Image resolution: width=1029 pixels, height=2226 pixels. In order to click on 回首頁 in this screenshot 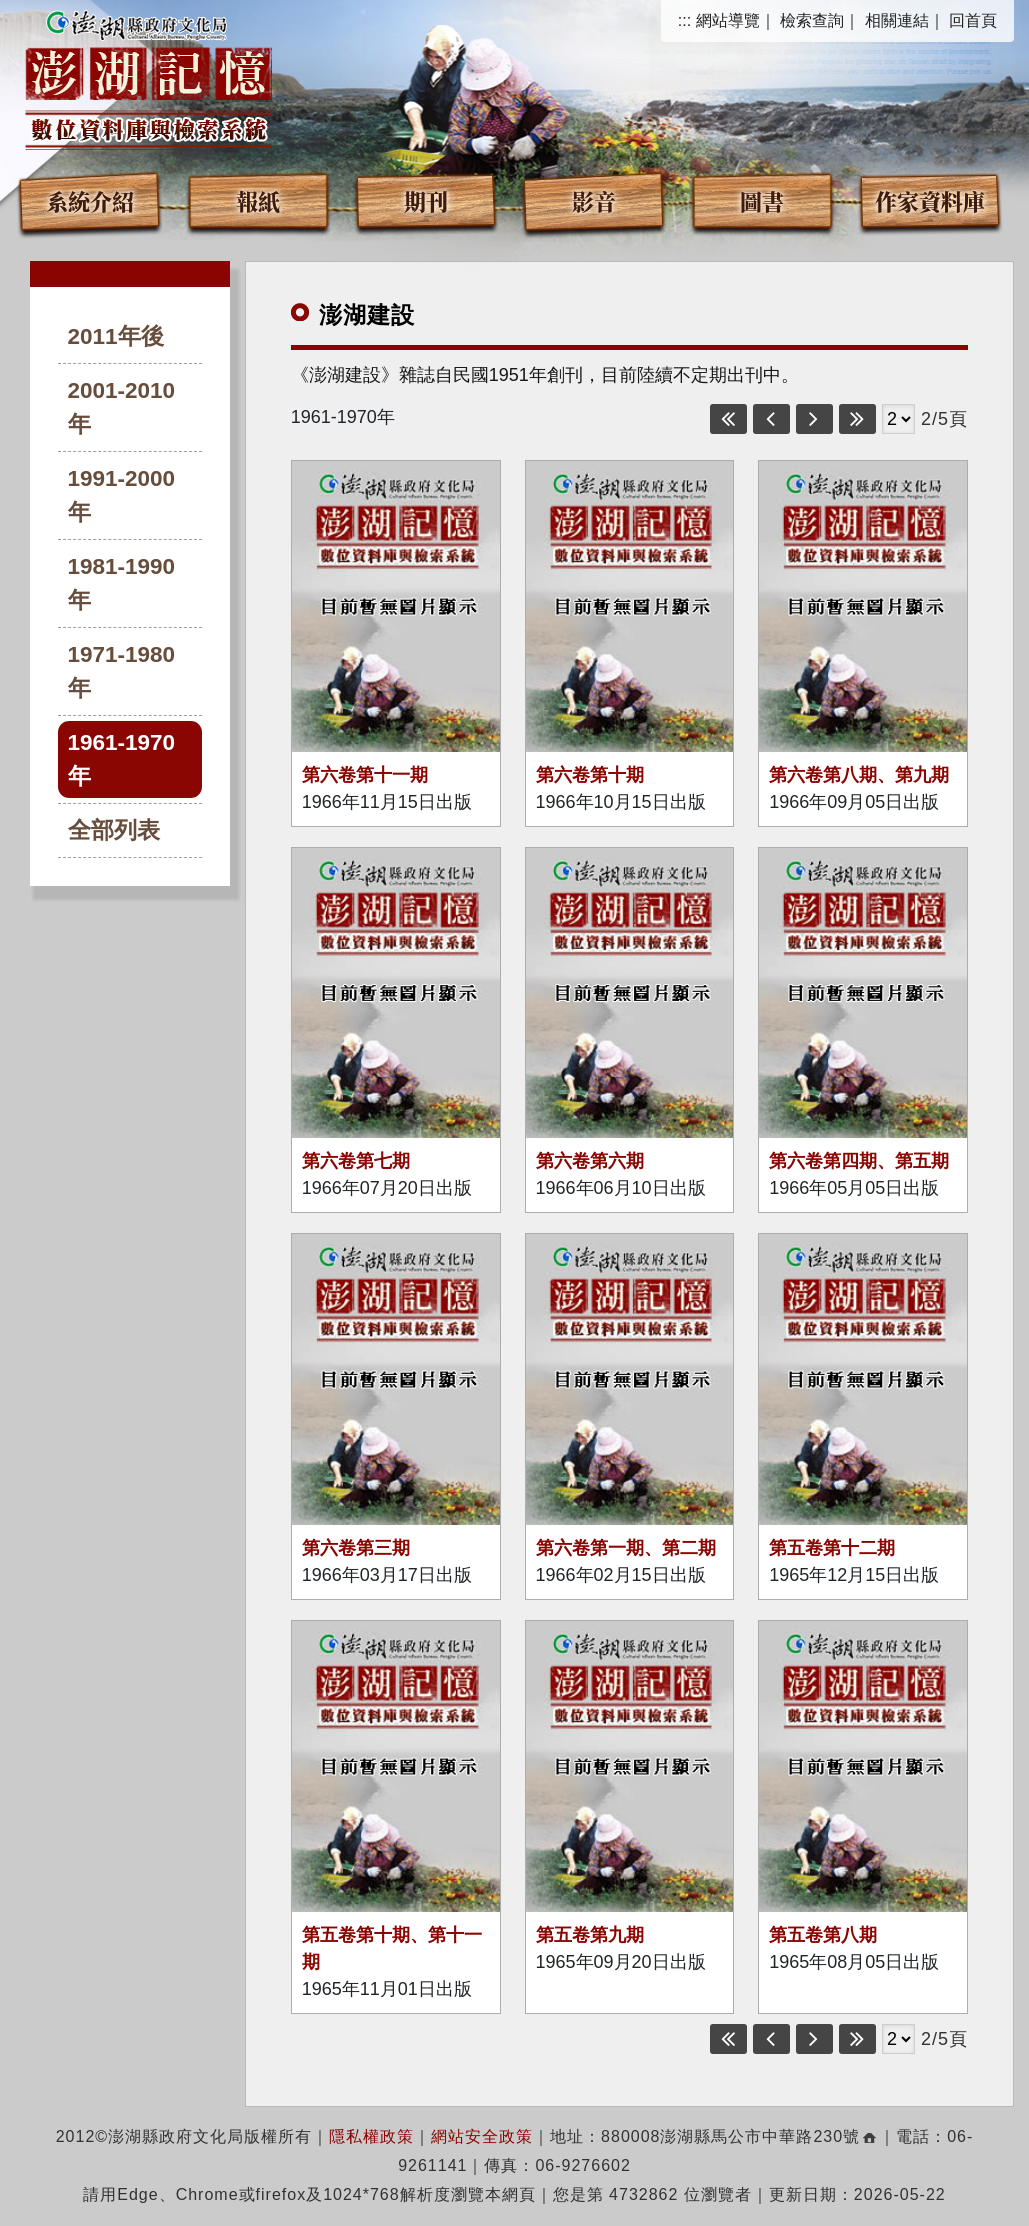, I will do `click(973, 20)`.